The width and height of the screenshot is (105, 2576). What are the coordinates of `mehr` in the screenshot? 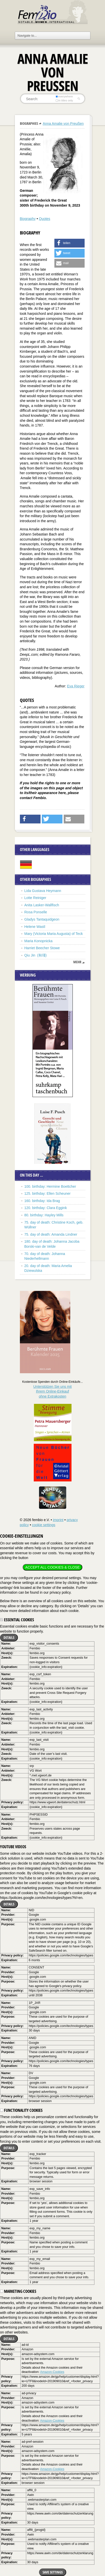 It's located at (77, 962).